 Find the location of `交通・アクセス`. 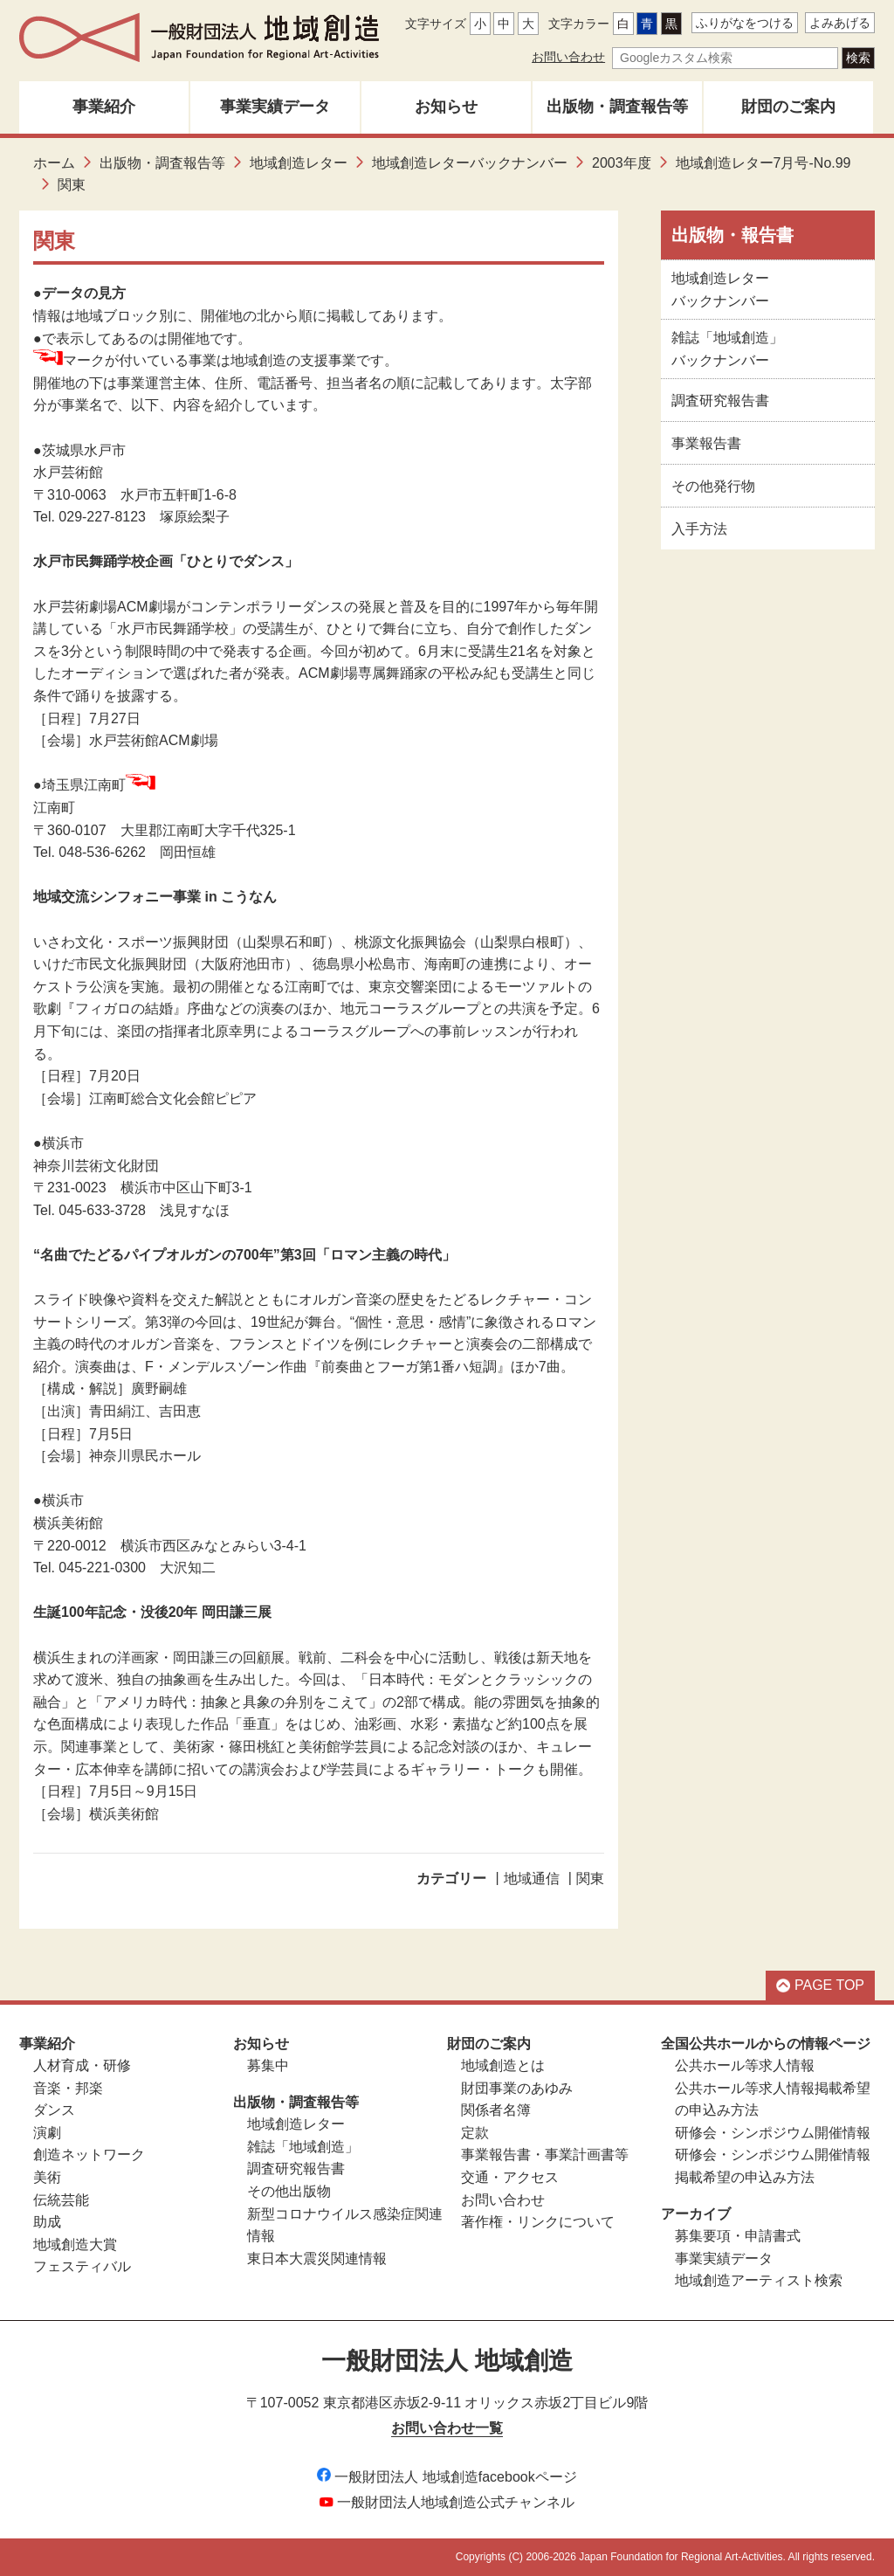

交通・アクセス is located at coordinates (510, 2177).